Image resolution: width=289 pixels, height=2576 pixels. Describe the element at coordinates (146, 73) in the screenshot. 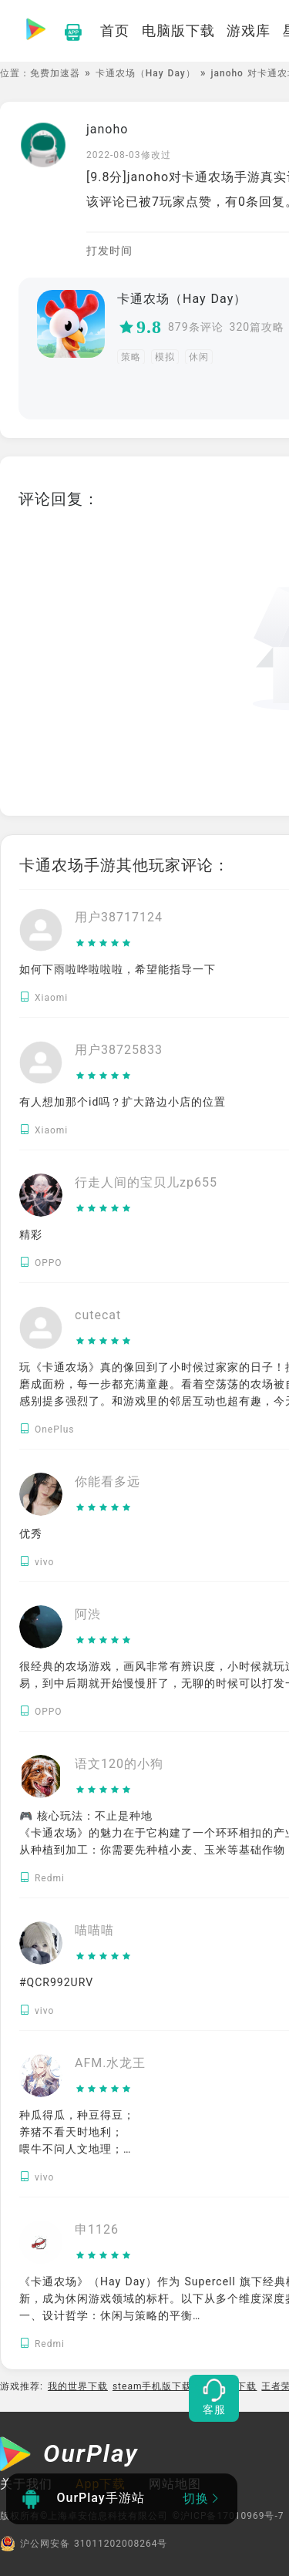

I see `卡通农场（Hay Day）` at that location.